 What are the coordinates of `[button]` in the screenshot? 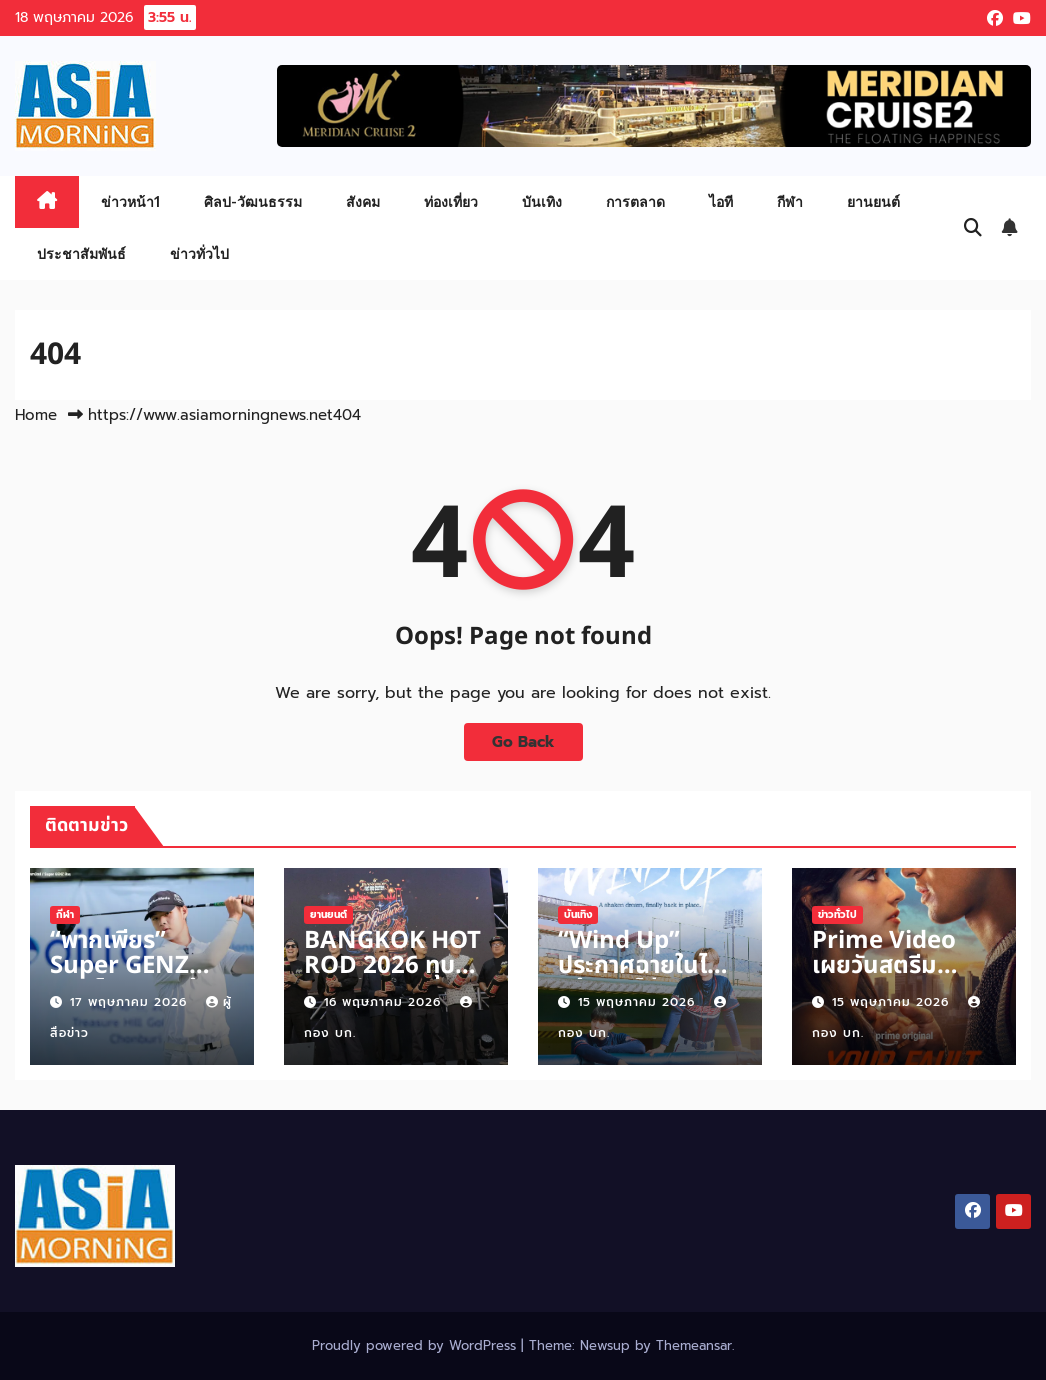 It's located at (973, 228).